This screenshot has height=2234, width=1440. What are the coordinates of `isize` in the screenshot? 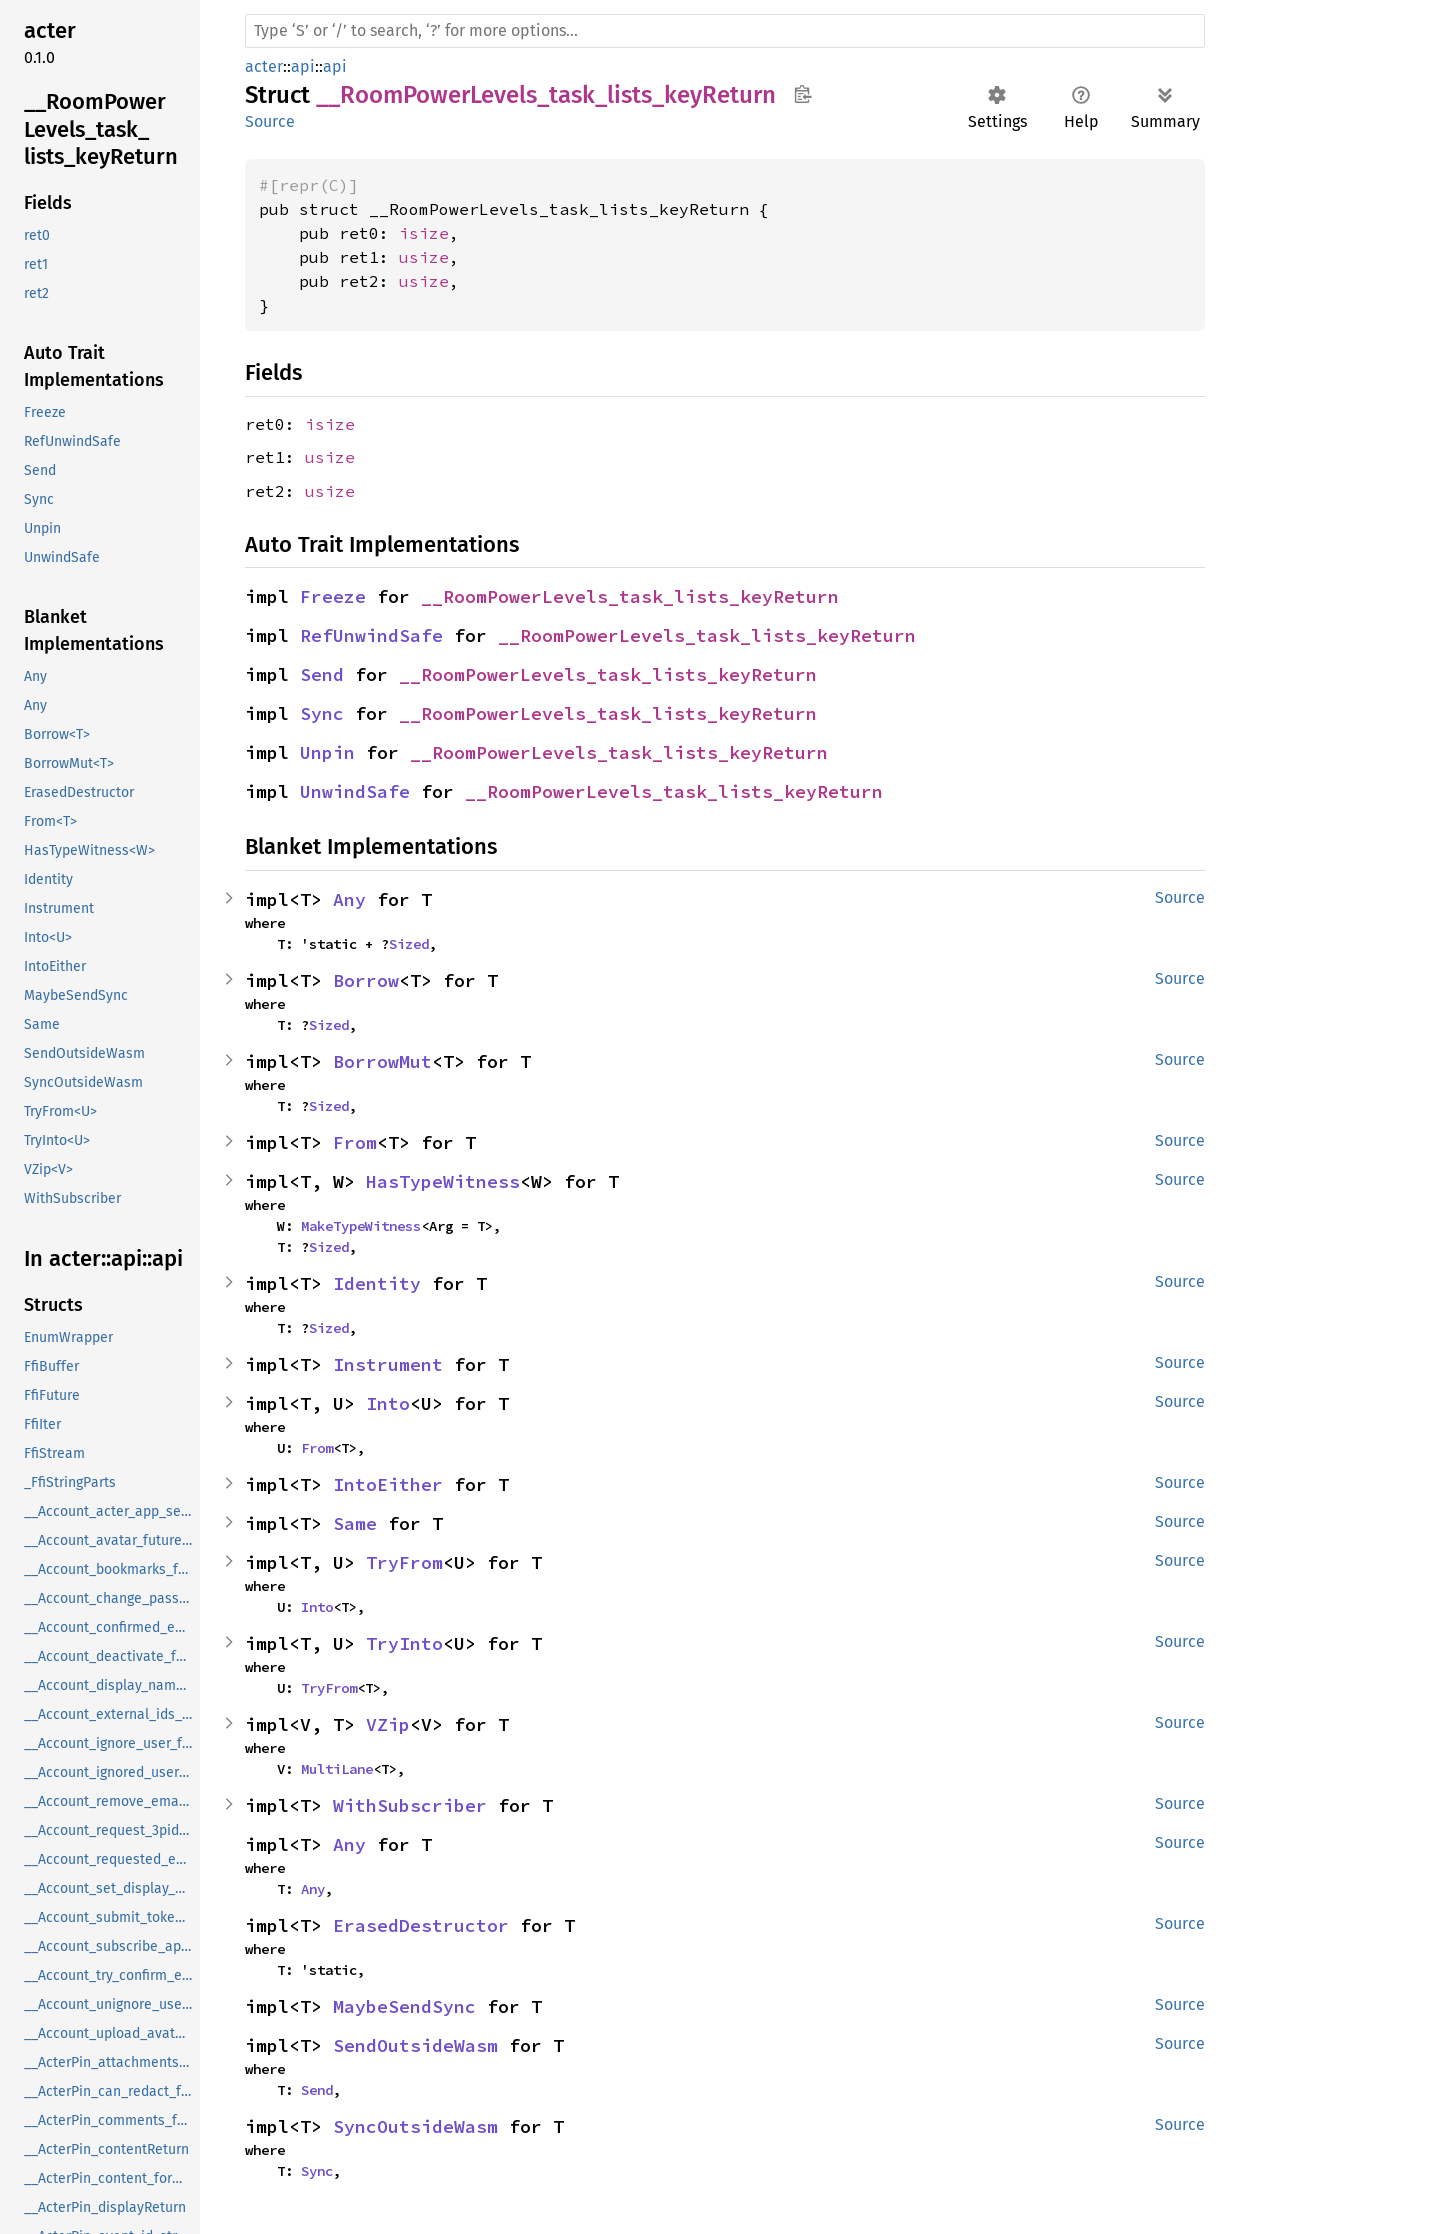 It's located at (424, 233).